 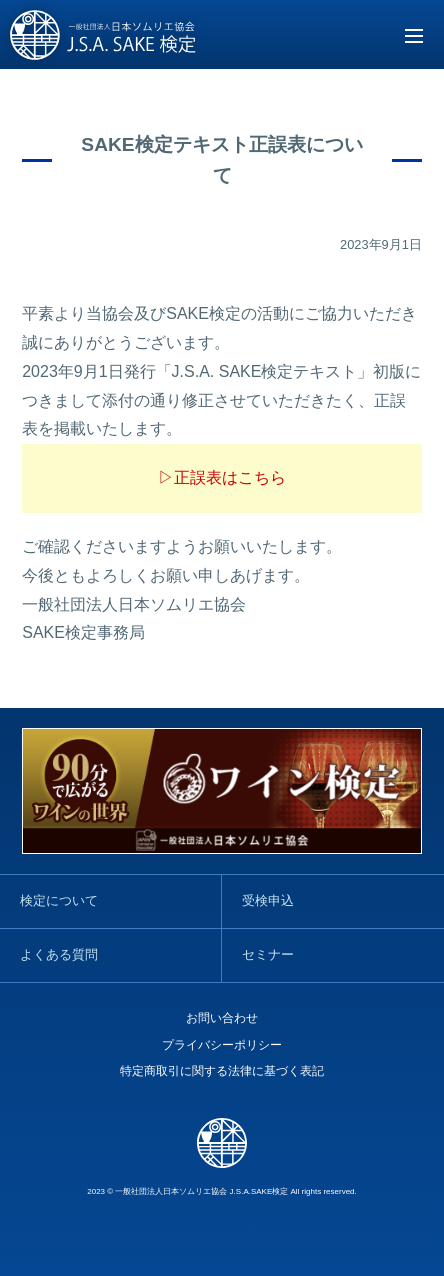 What do you see at coordinates (268, 954) in the screenshot?
I see `セミナー` at bounding box center [268, 954].